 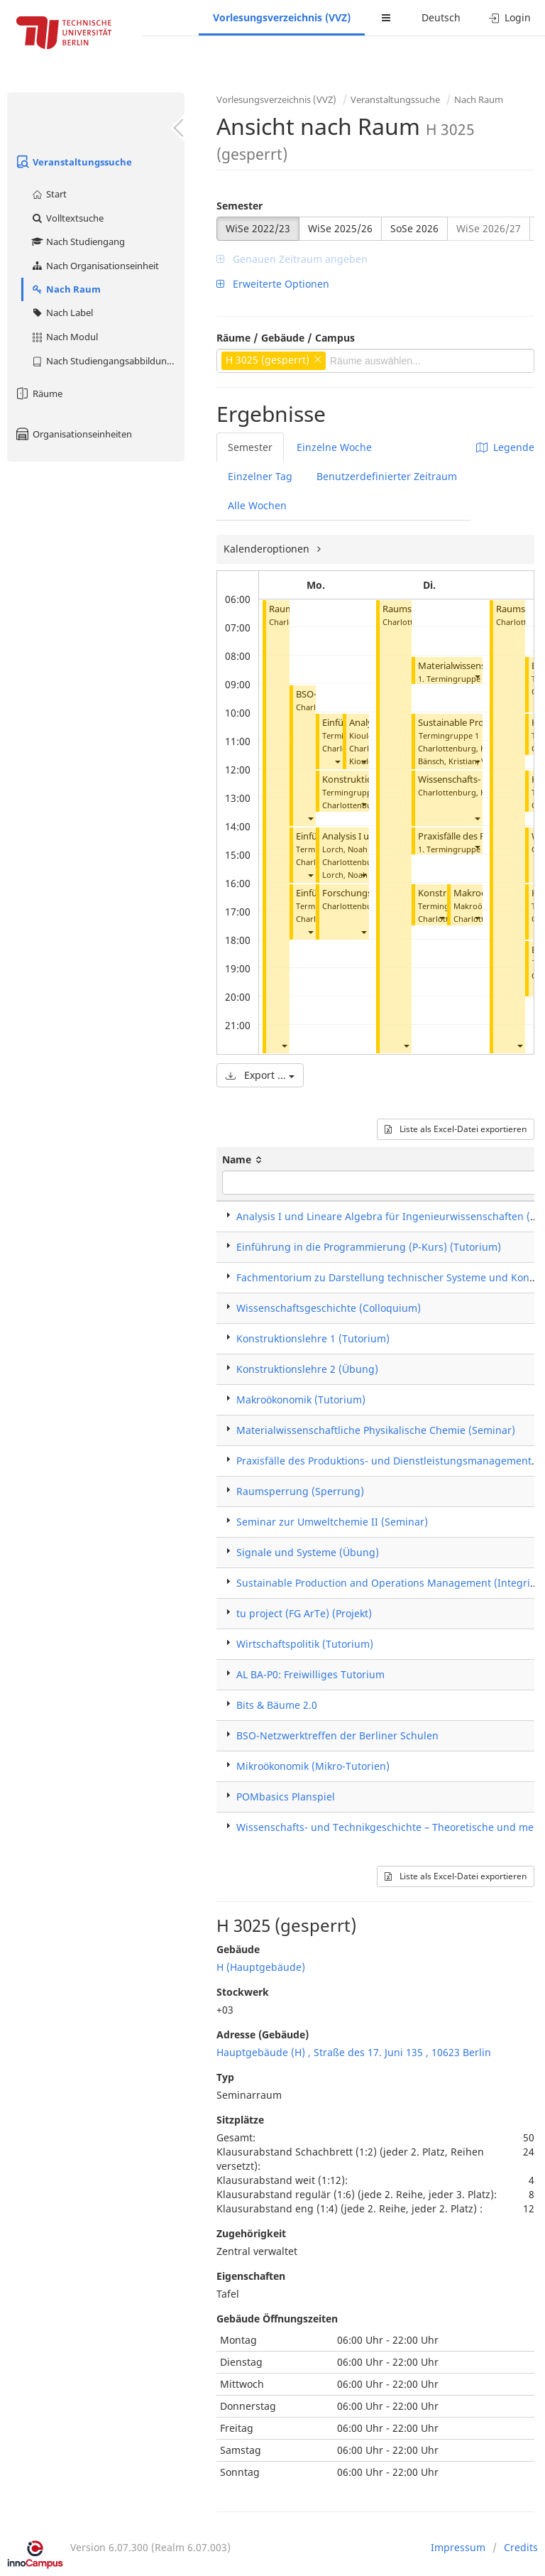 I want to click on Nach Organisationseinheit, so click(x=95, y=265).